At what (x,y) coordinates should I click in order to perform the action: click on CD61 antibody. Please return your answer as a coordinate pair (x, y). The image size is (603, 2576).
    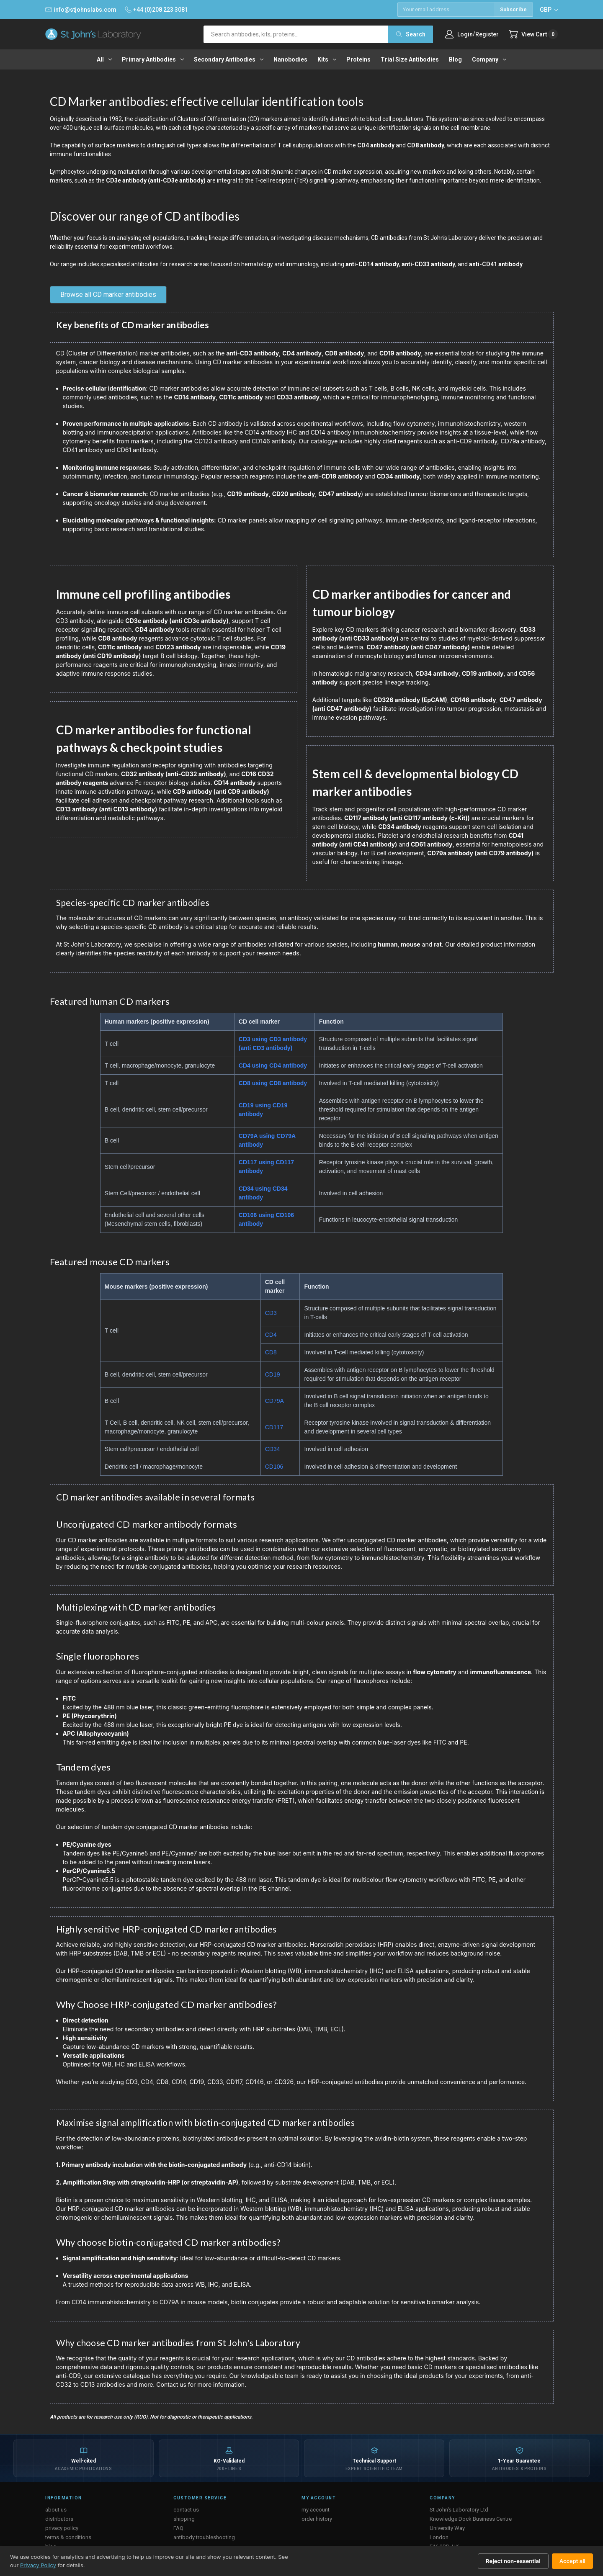
    Looking at the image, I should click on (431, 844).